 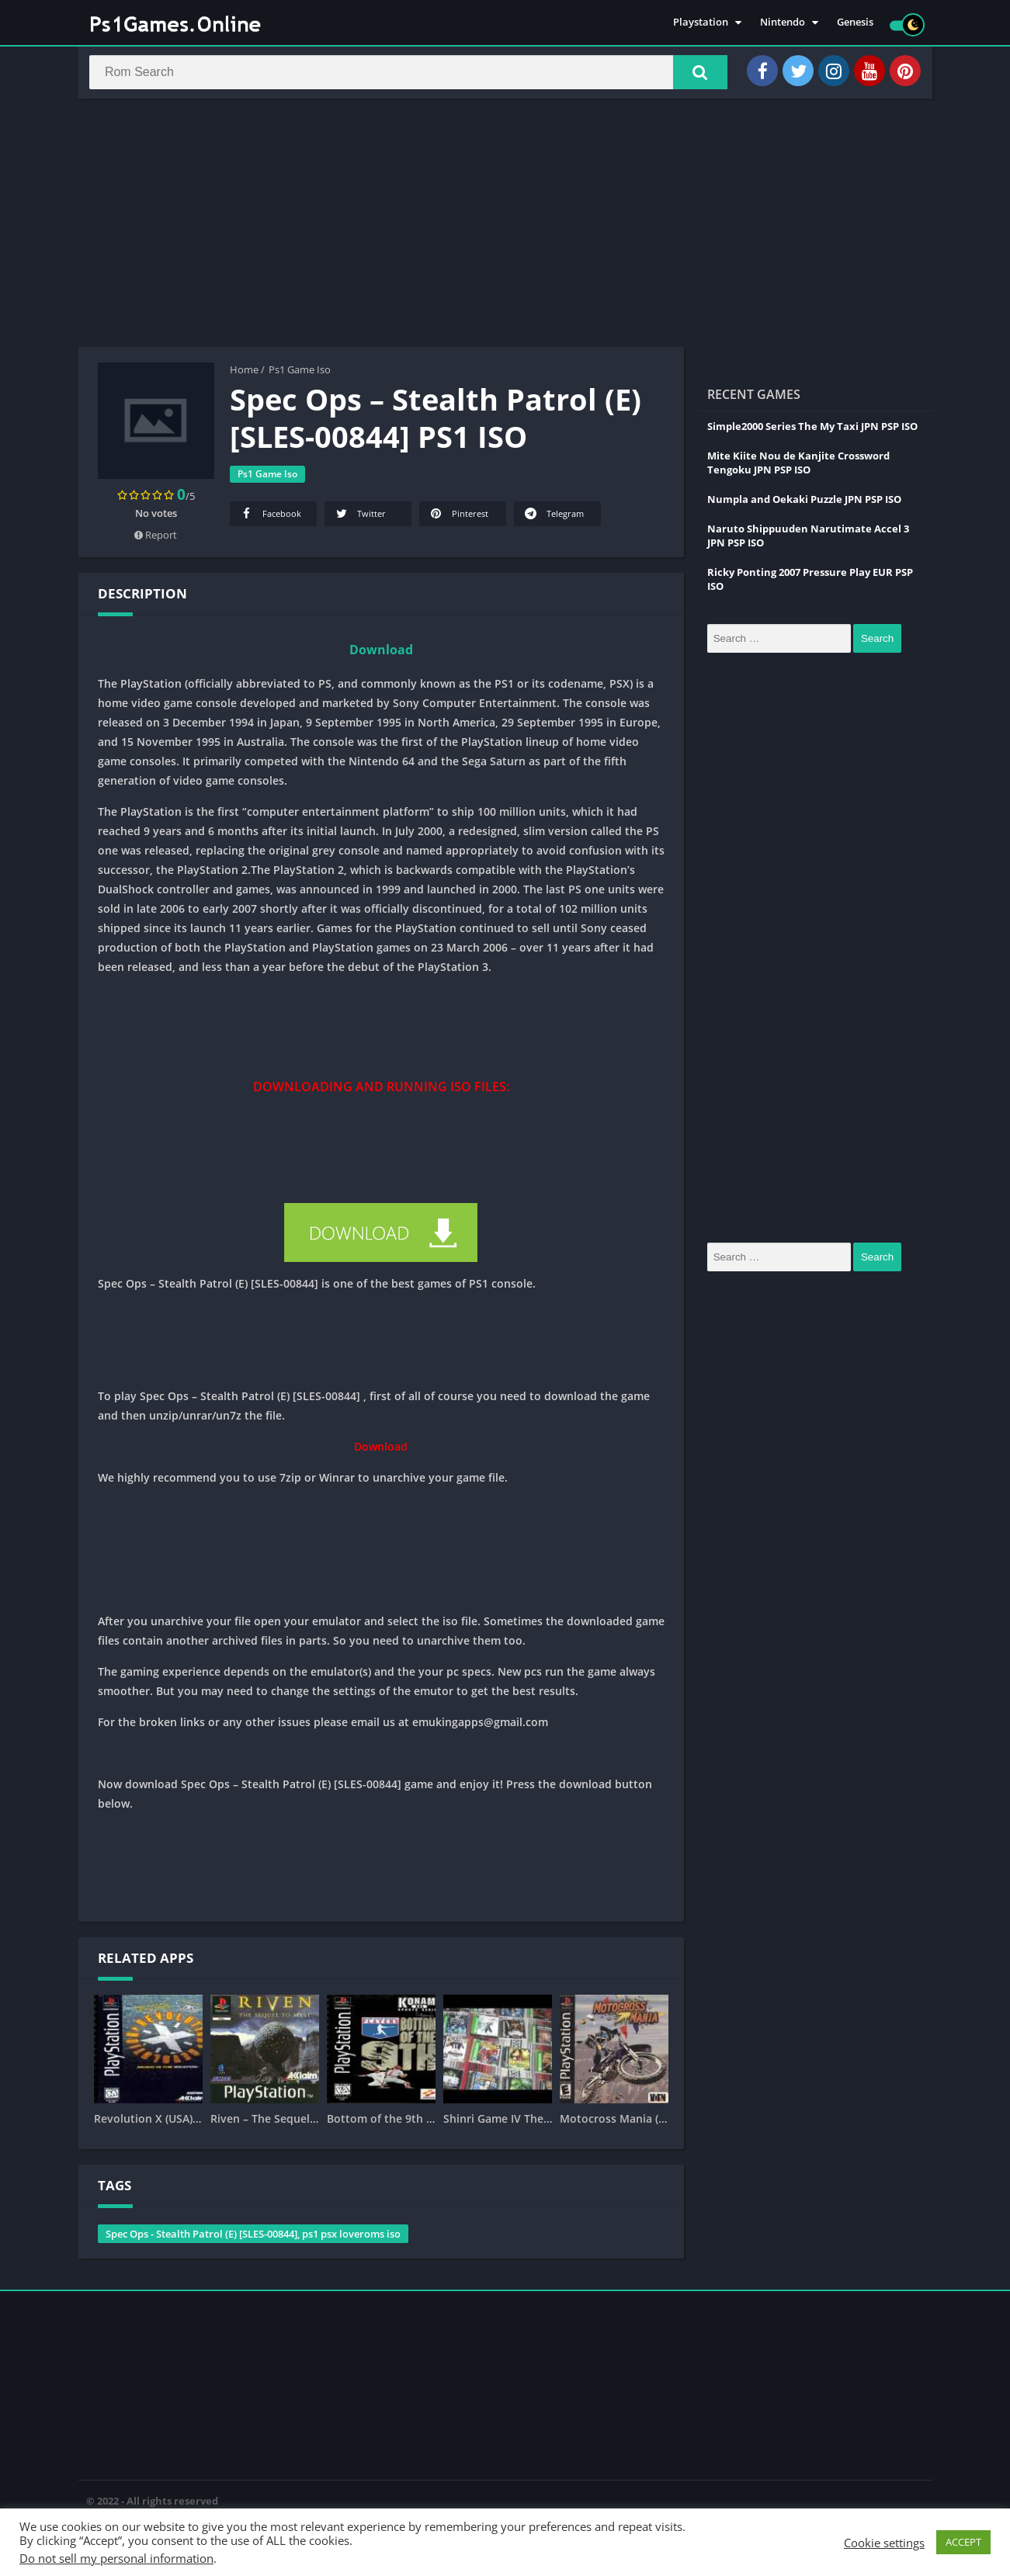 I want to click on Twitter, so click(x=360, y=518).